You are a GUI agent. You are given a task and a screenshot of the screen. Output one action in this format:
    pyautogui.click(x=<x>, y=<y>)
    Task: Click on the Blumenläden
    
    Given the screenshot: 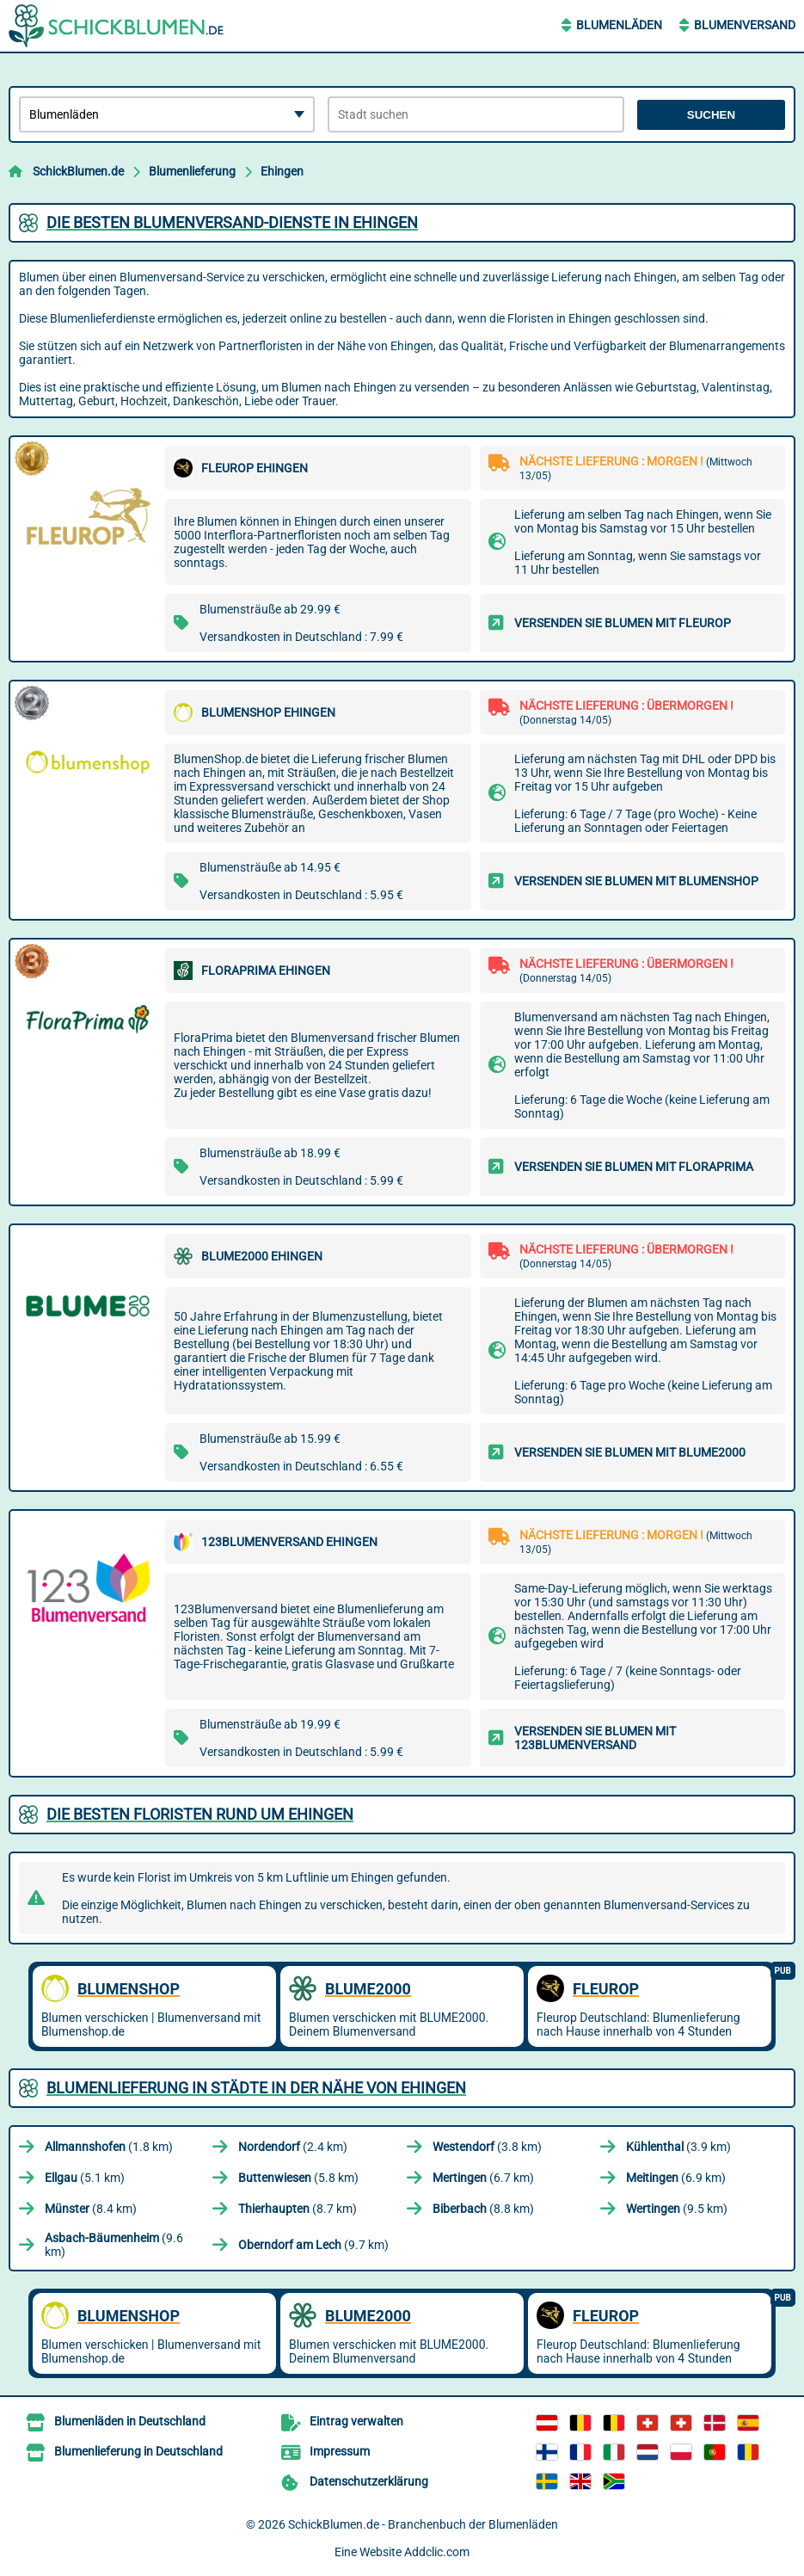 What is the action you would take?
    pyautogui.click(x=619, y=25)
    